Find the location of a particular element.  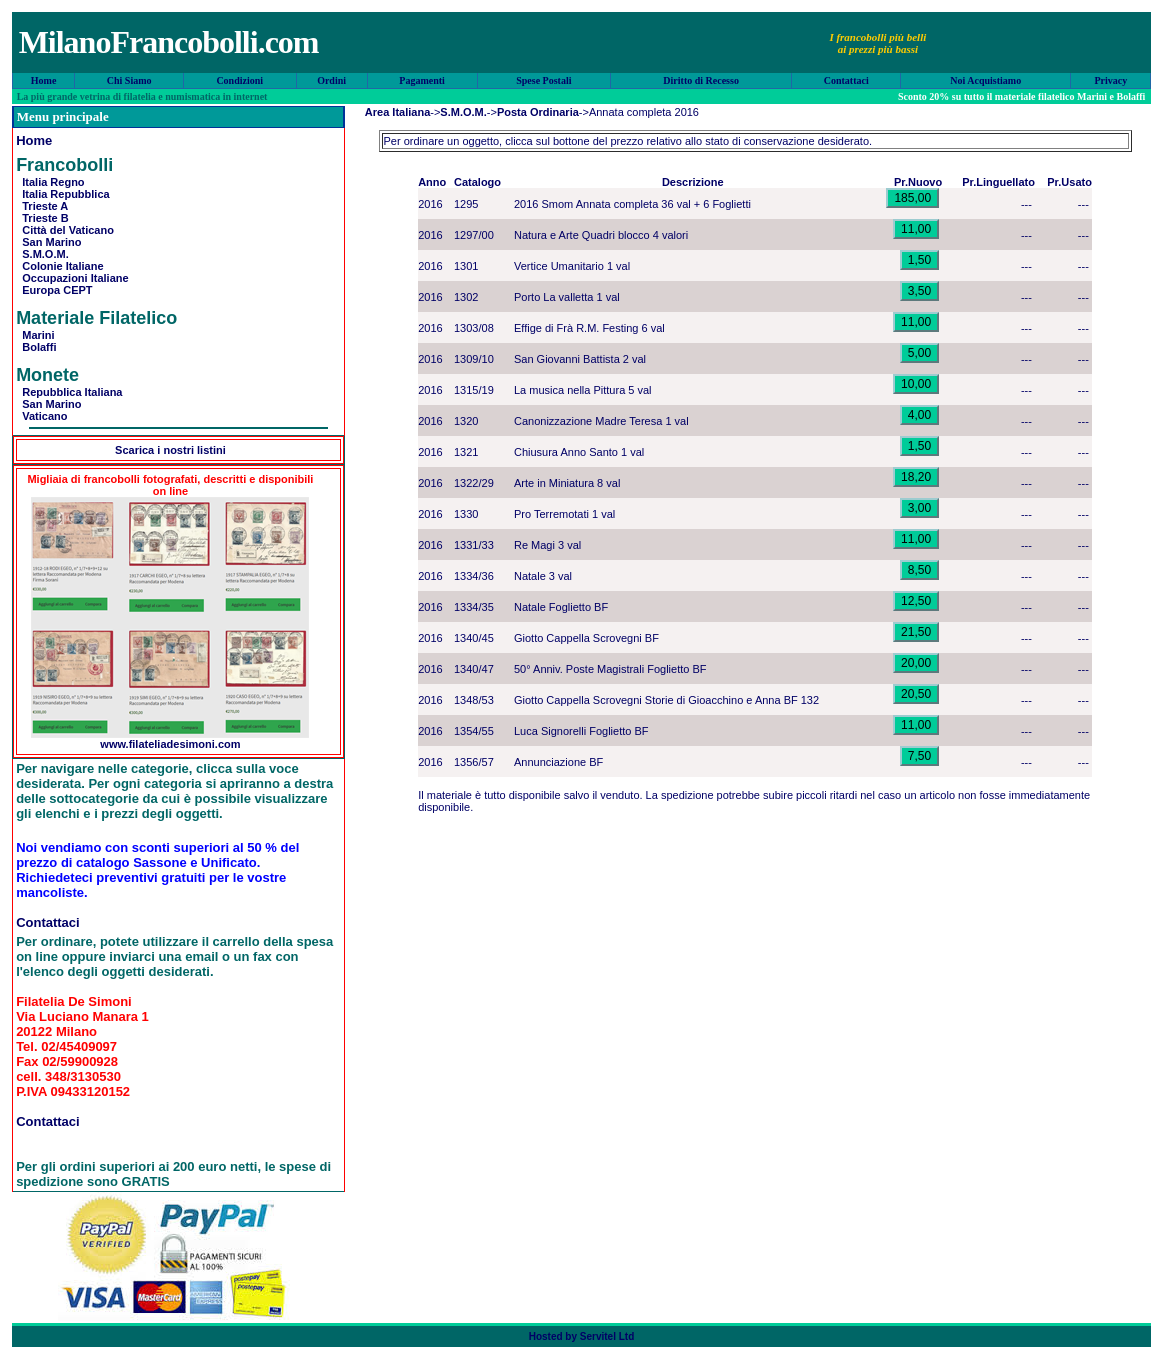

Bolaffi is located at coordinates (36, 347).